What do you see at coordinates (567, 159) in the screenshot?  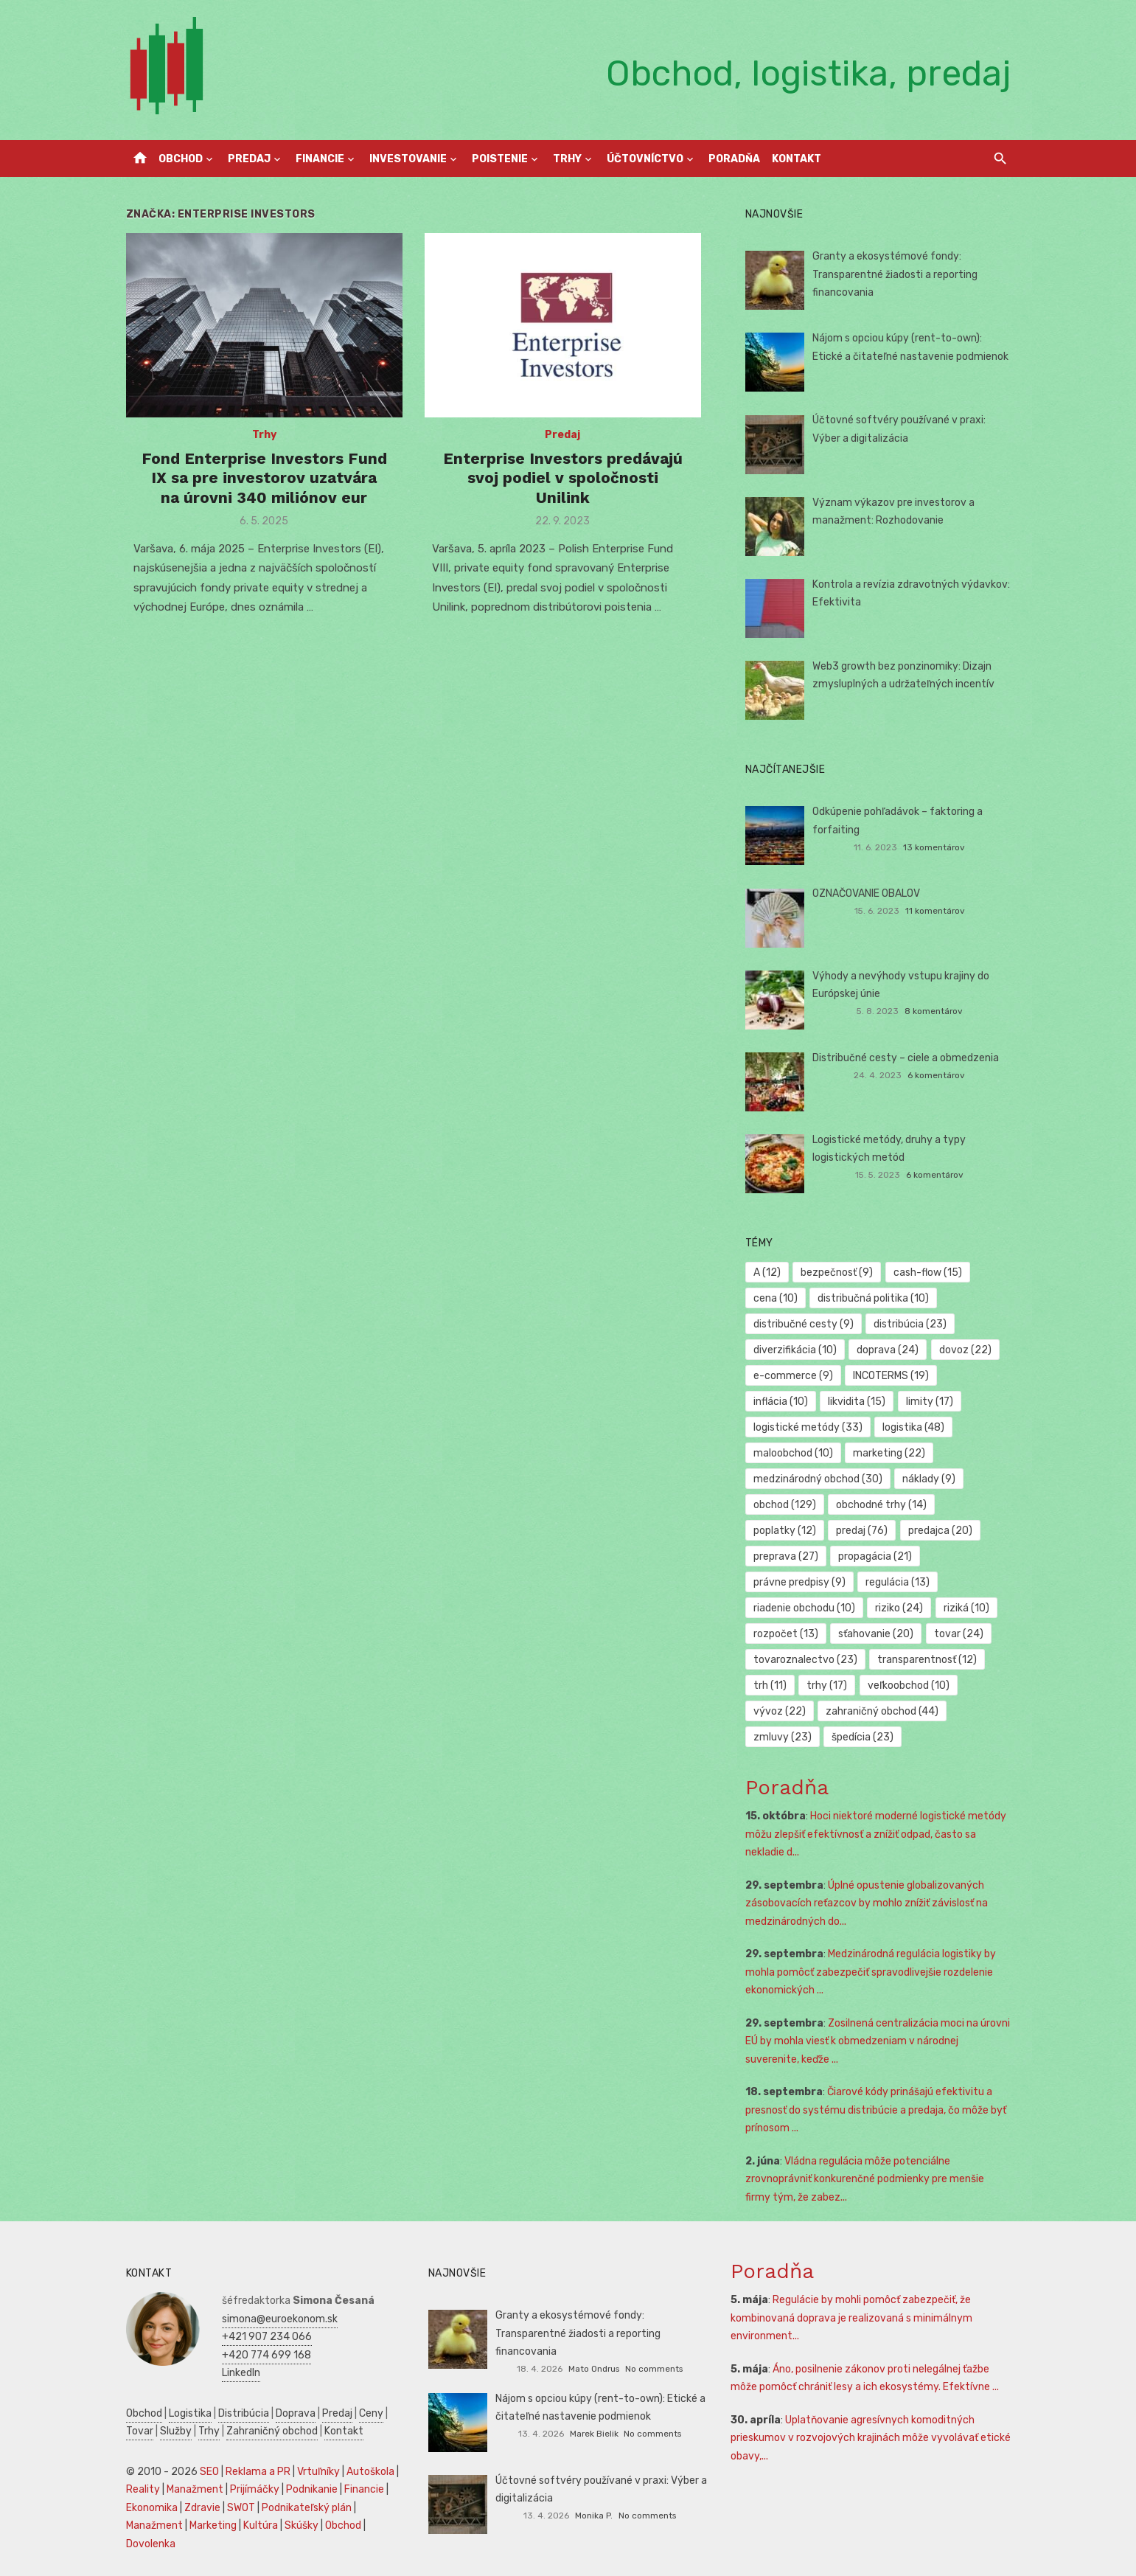 I see `Trhy` at bounding box center [567, 159].